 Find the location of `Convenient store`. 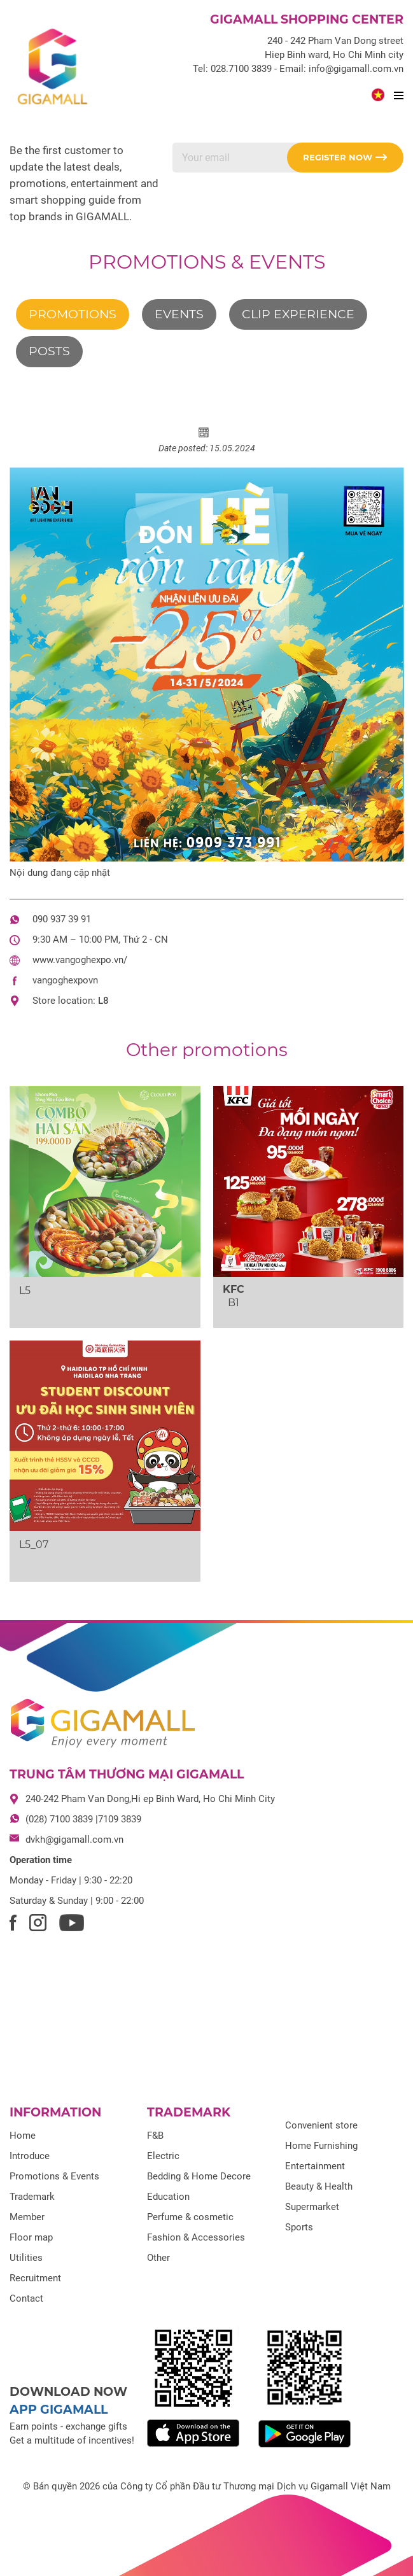

Convenient store is located at coordinates (321, 2125).